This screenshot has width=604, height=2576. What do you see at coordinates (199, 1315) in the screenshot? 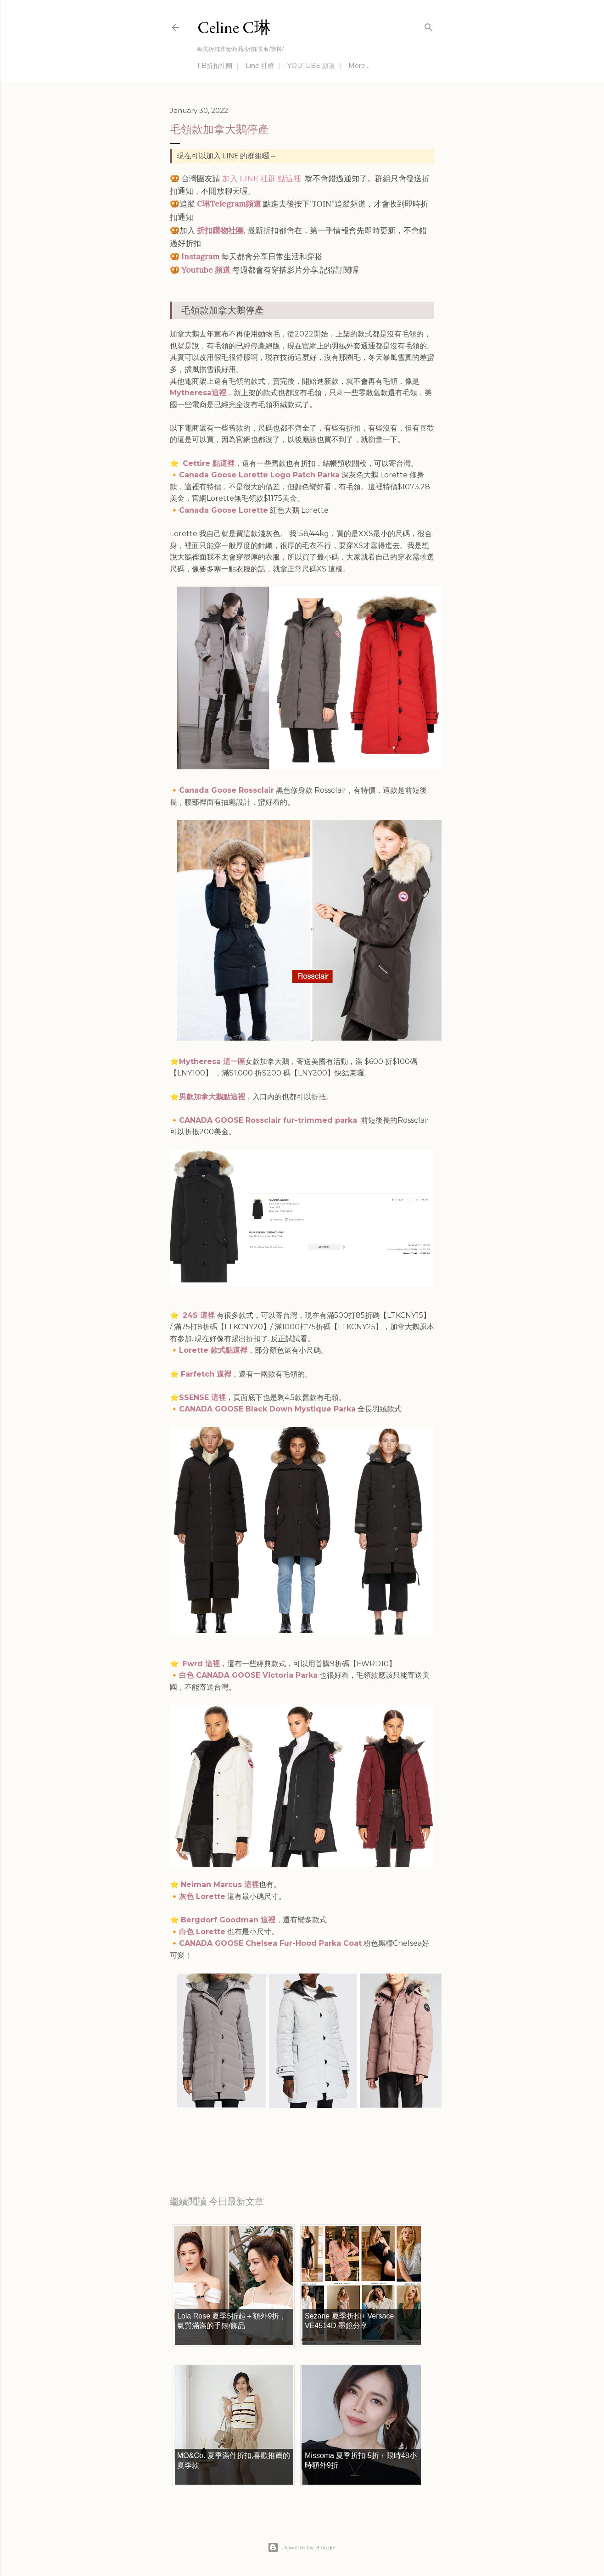
I see `24S 這裡` at bounding box center [199, 1315].